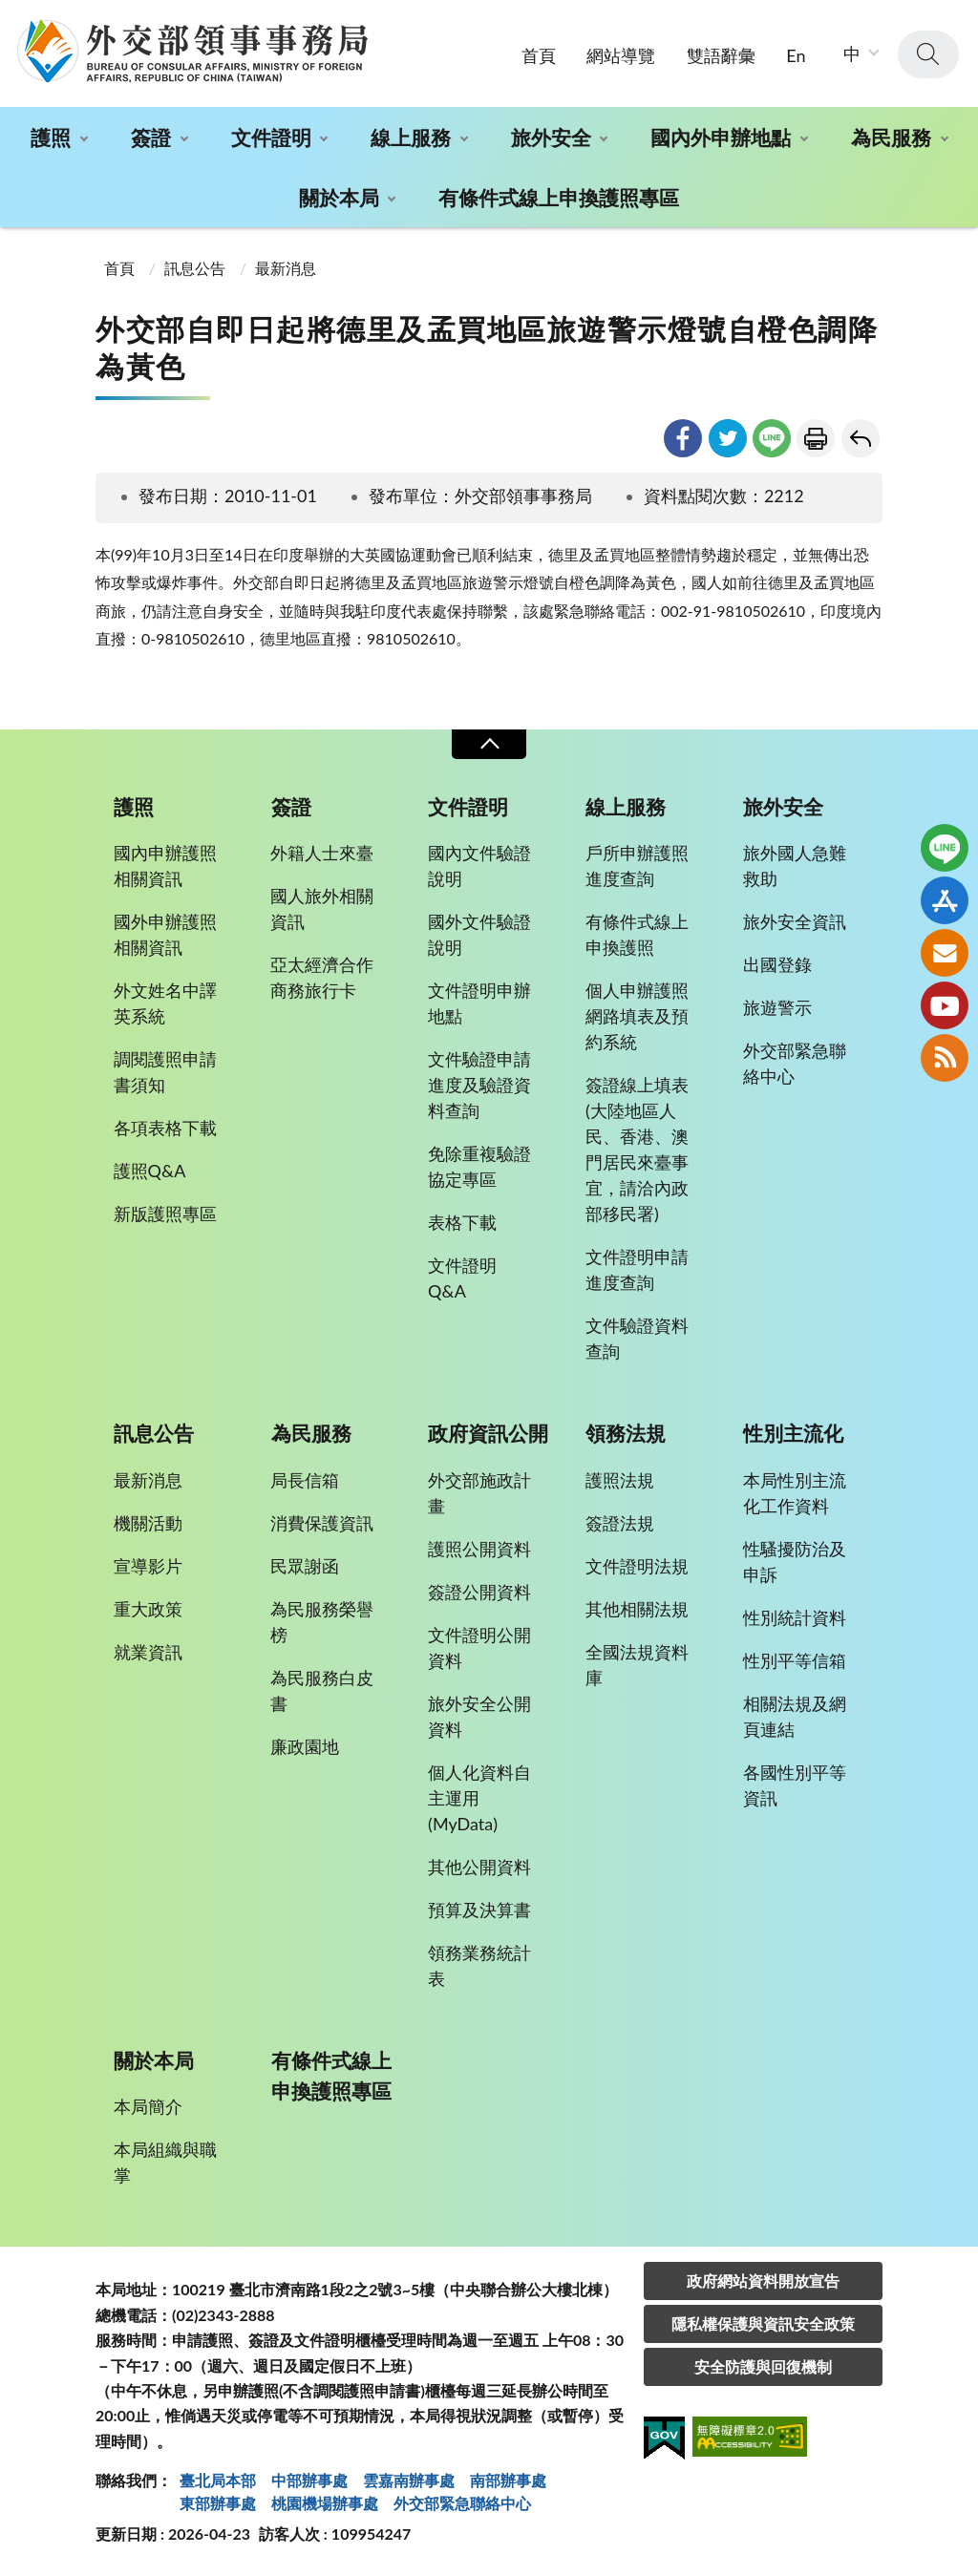  Describe the element at coordinates (321, 852) in the screenshot. I see `外籍人士來臺` at that location.